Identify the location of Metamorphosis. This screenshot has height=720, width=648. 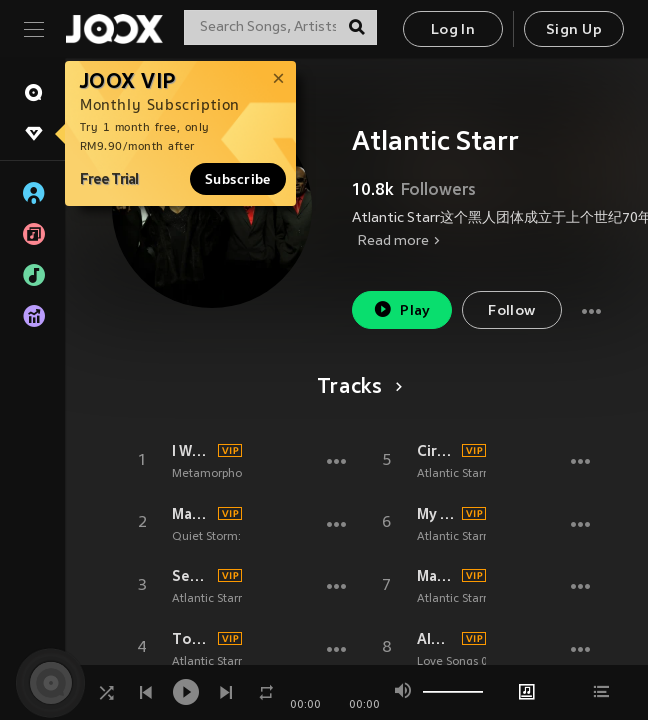
(213, 474).